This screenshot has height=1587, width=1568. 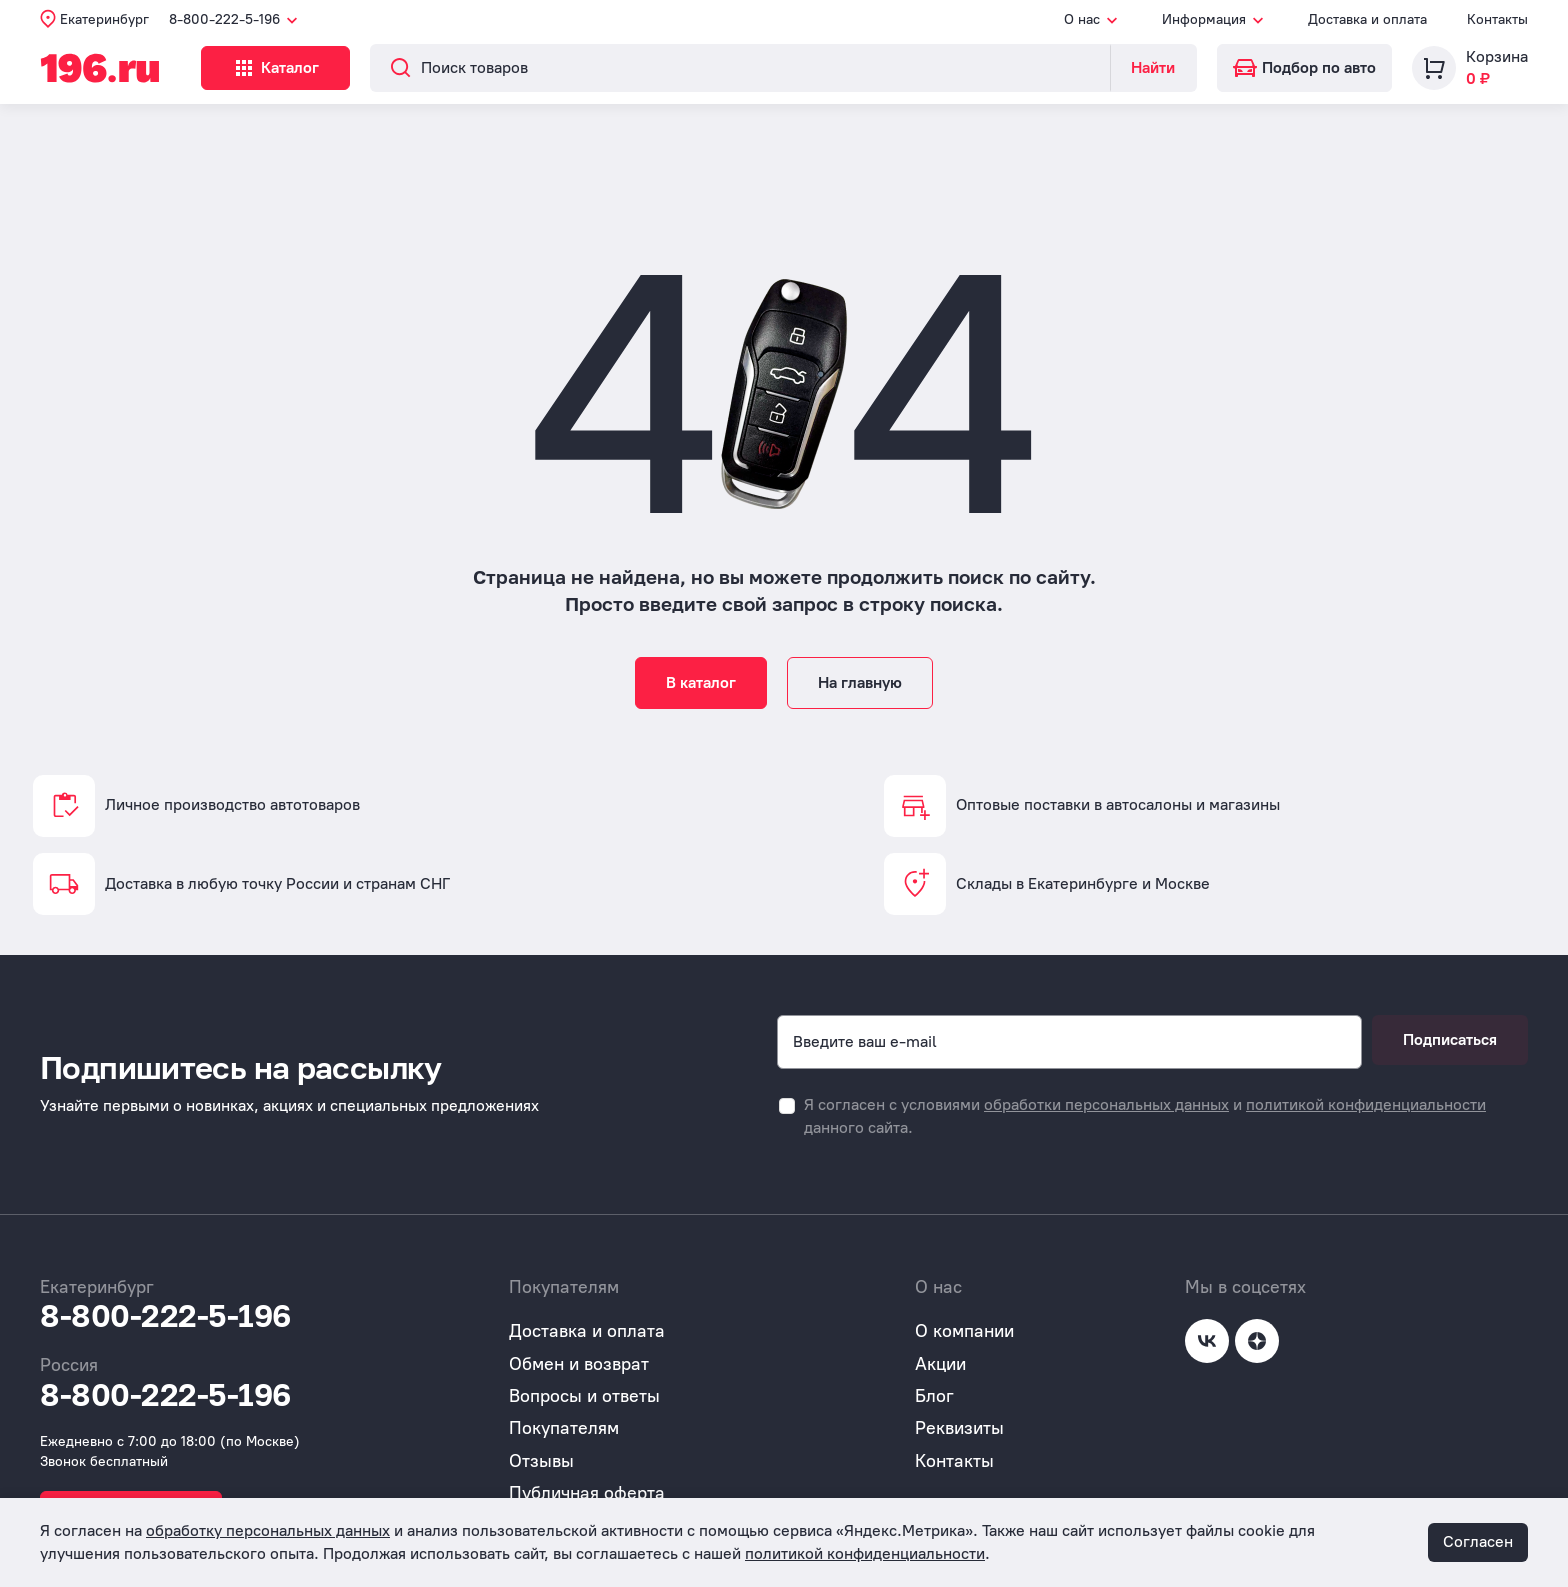 I want to click on Доставка и оплата, so click(x=1367, y=19).